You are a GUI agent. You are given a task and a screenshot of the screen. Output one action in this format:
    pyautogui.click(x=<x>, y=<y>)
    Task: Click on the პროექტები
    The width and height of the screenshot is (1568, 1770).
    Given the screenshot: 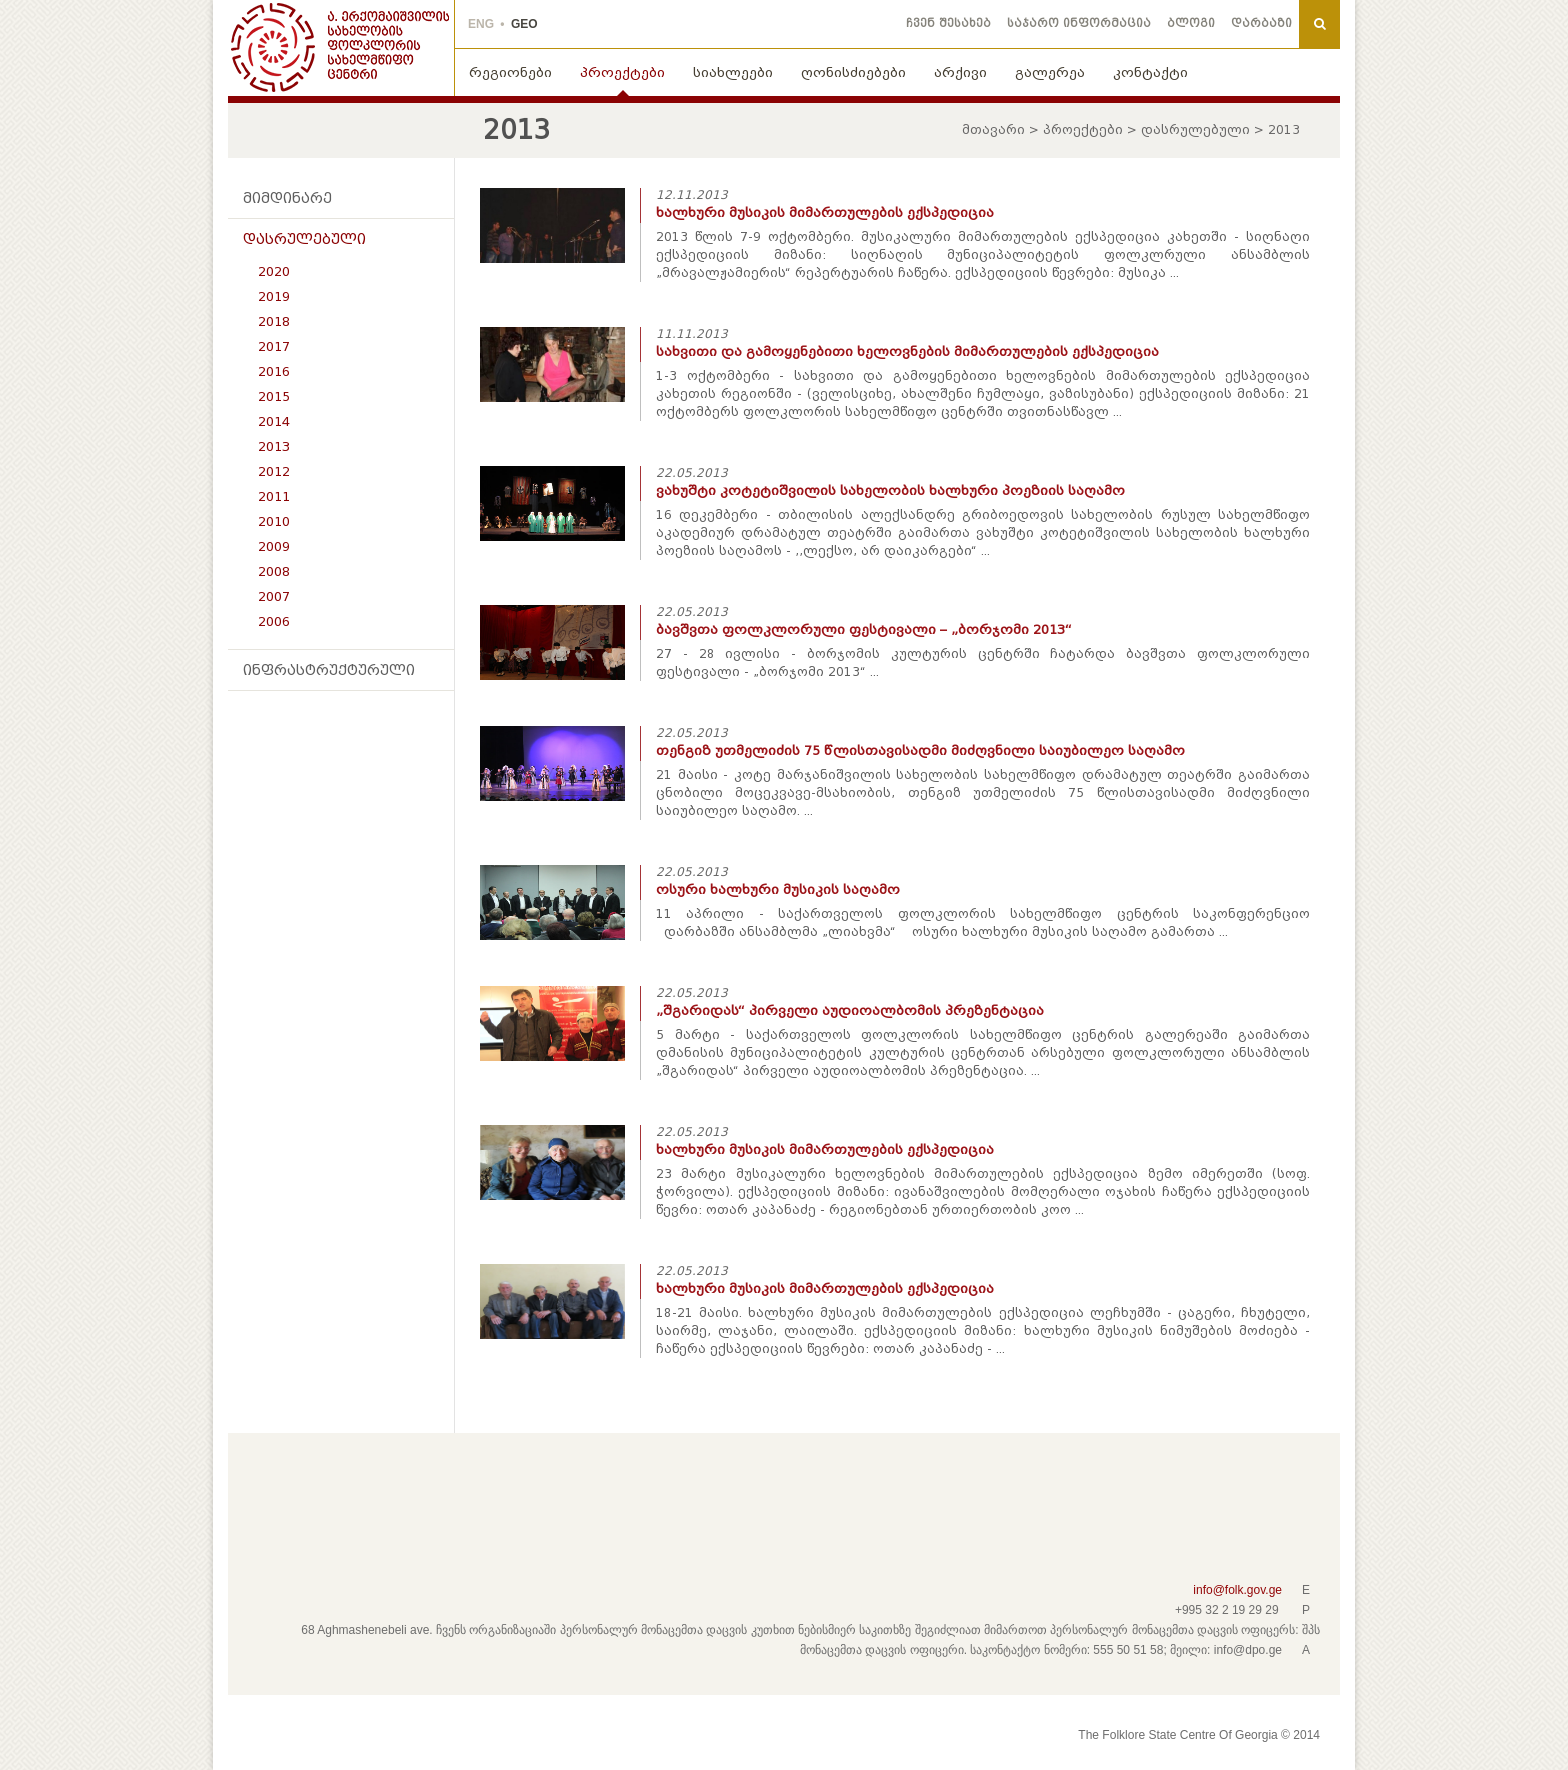 What is the action you would take?
    pyautogui.click(x=622, y=72)
    